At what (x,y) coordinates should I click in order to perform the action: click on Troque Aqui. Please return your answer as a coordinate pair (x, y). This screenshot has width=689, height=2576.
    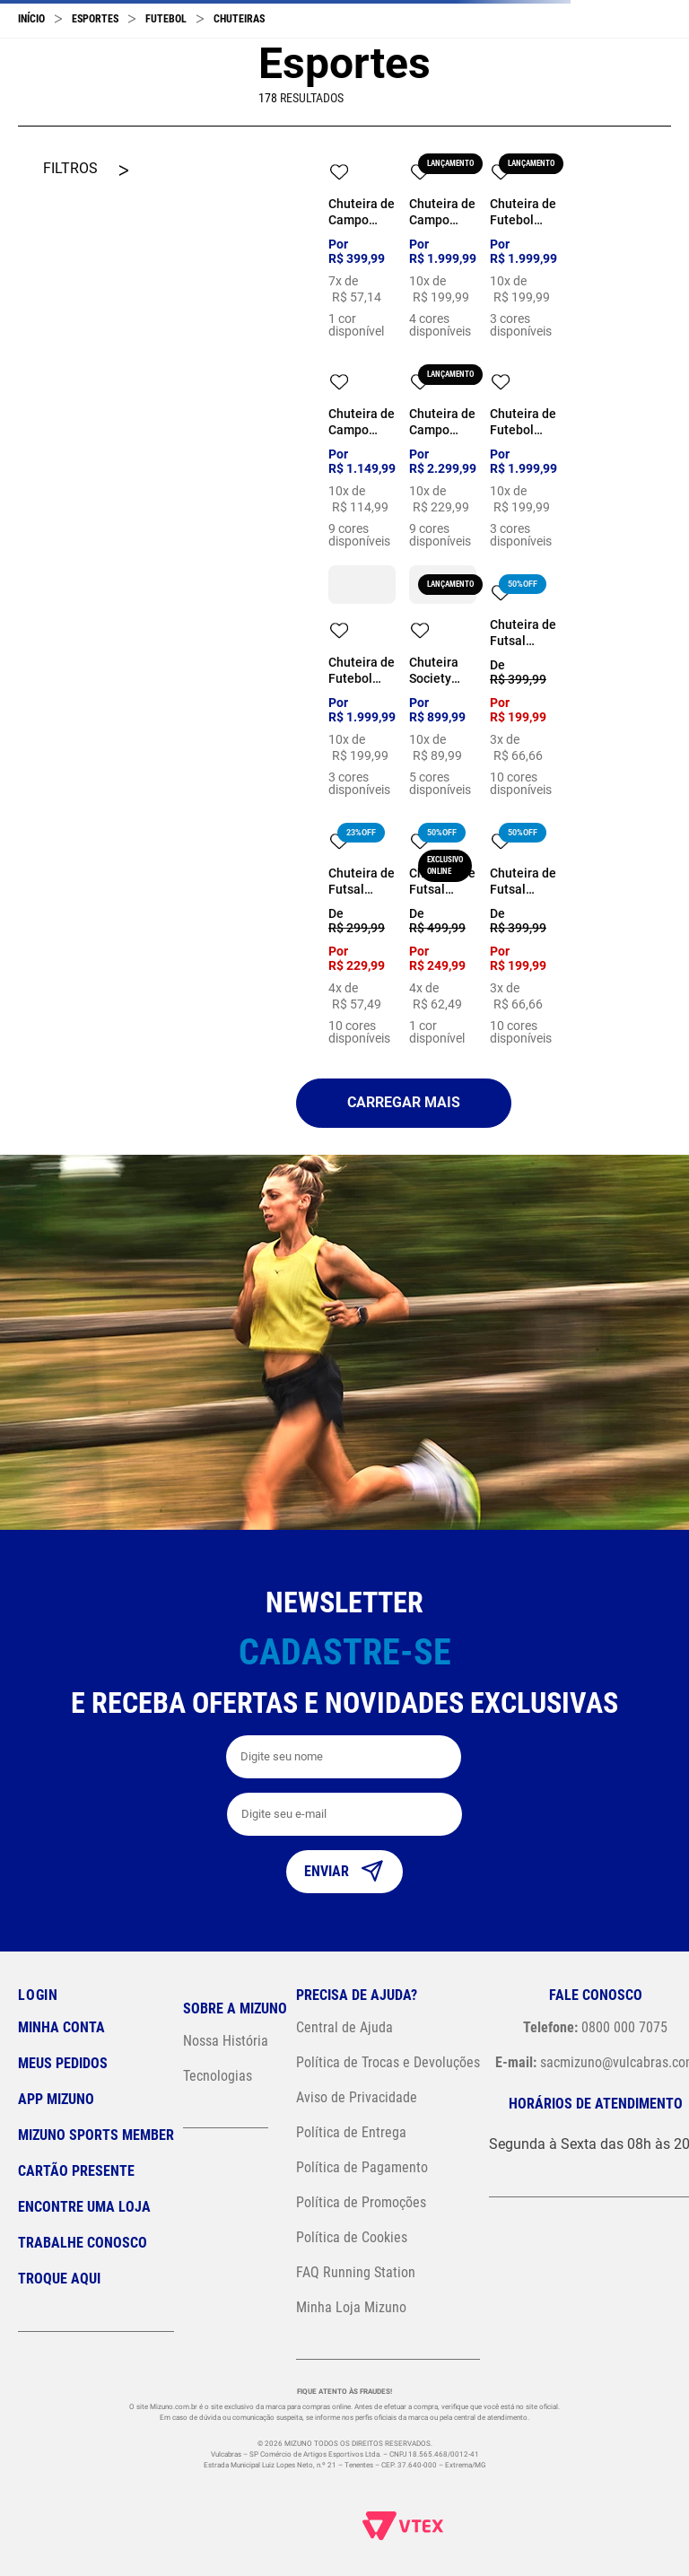
    Looking at the image, I should click on (59, 2278).